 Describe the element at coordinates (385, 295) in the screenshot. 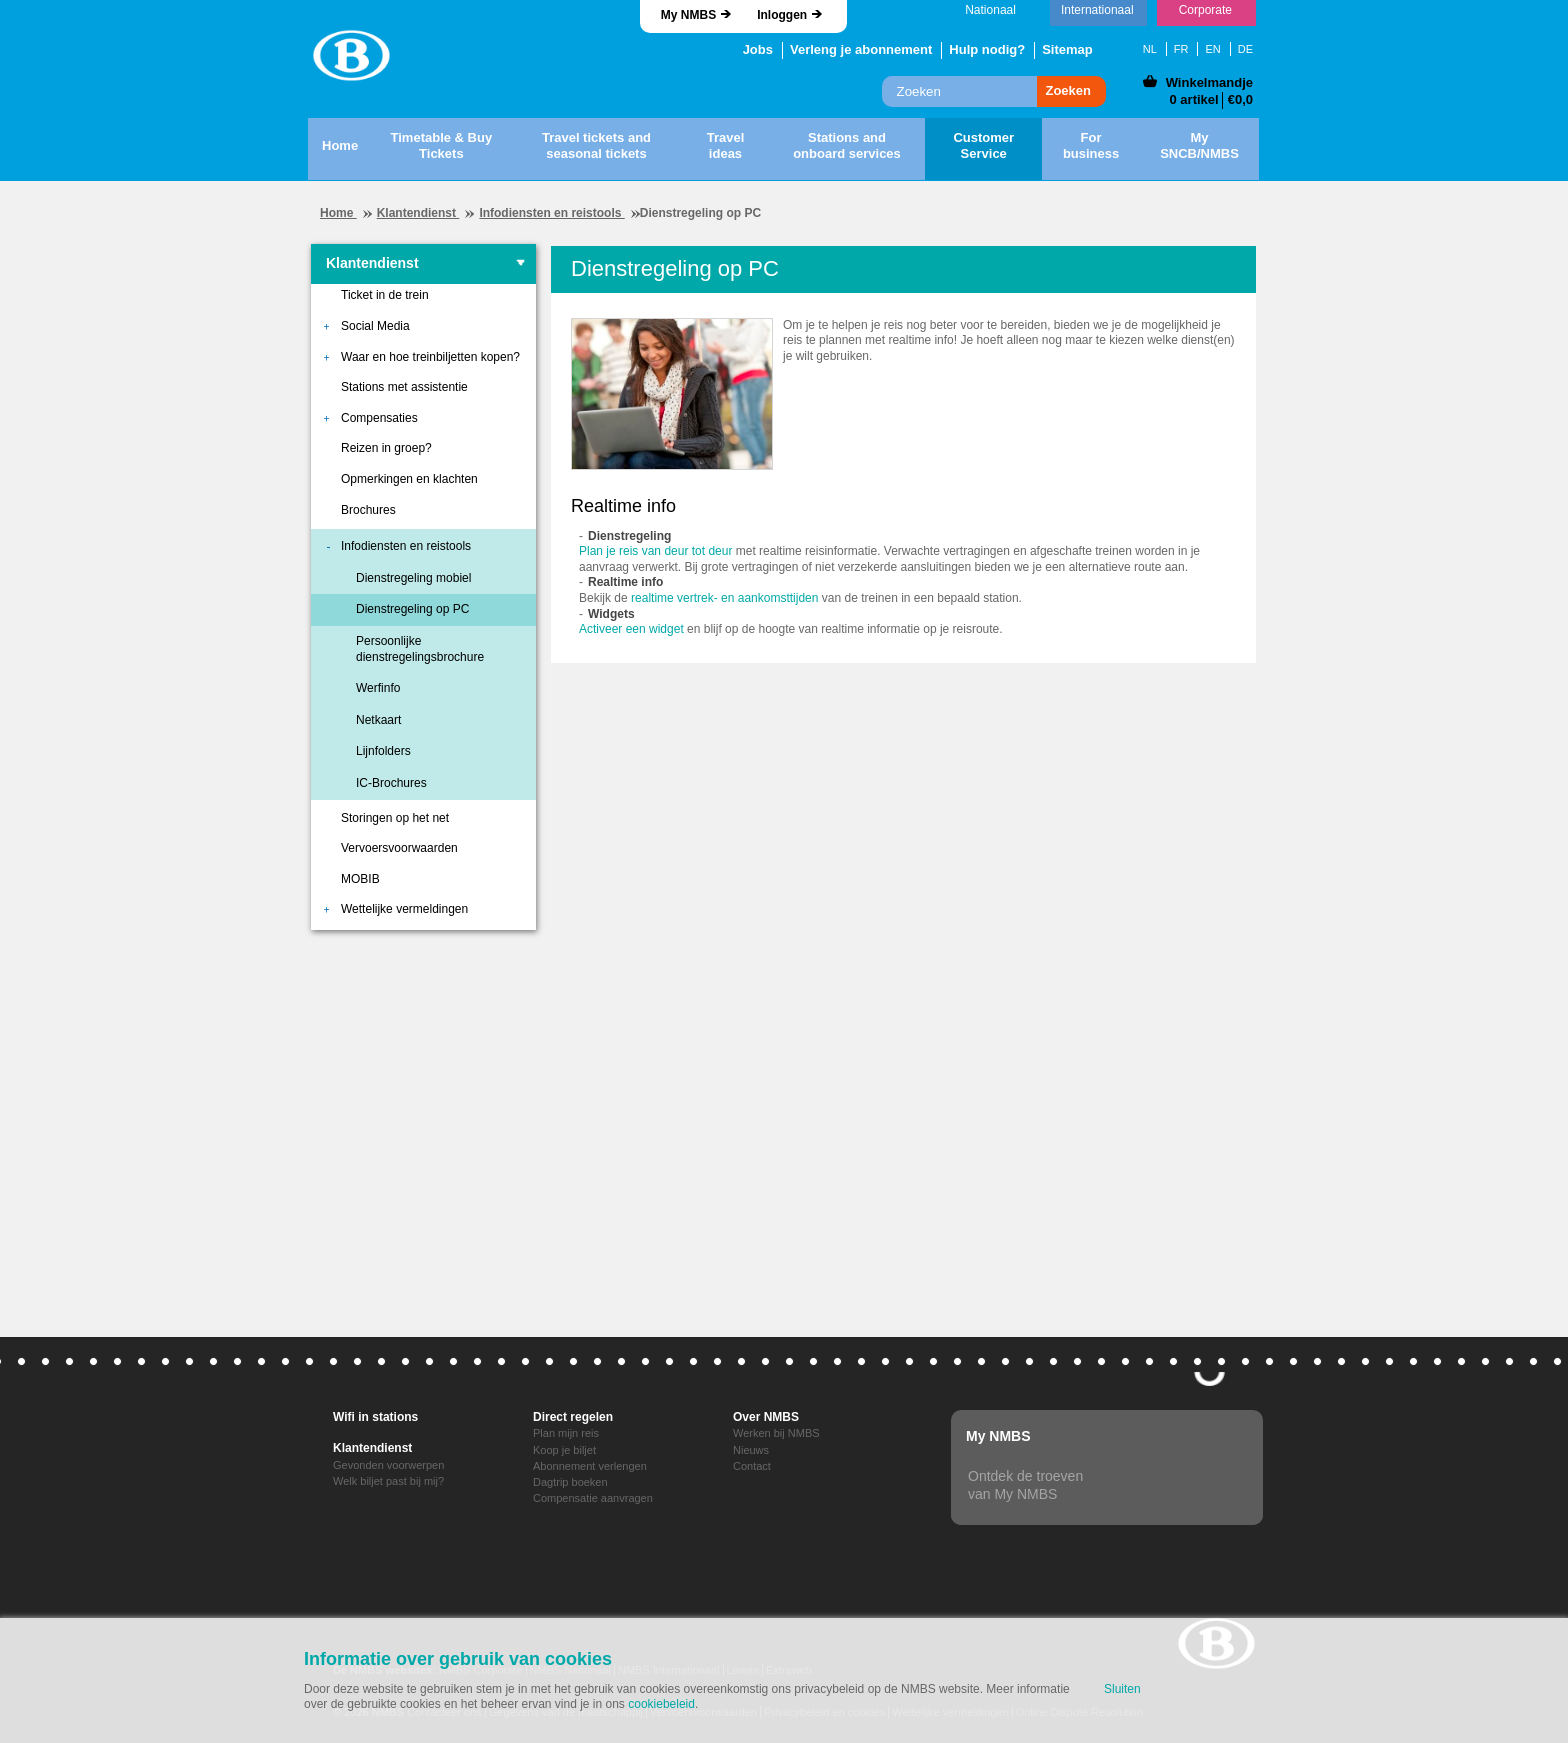

I see `Ticket in de trein` at that location.